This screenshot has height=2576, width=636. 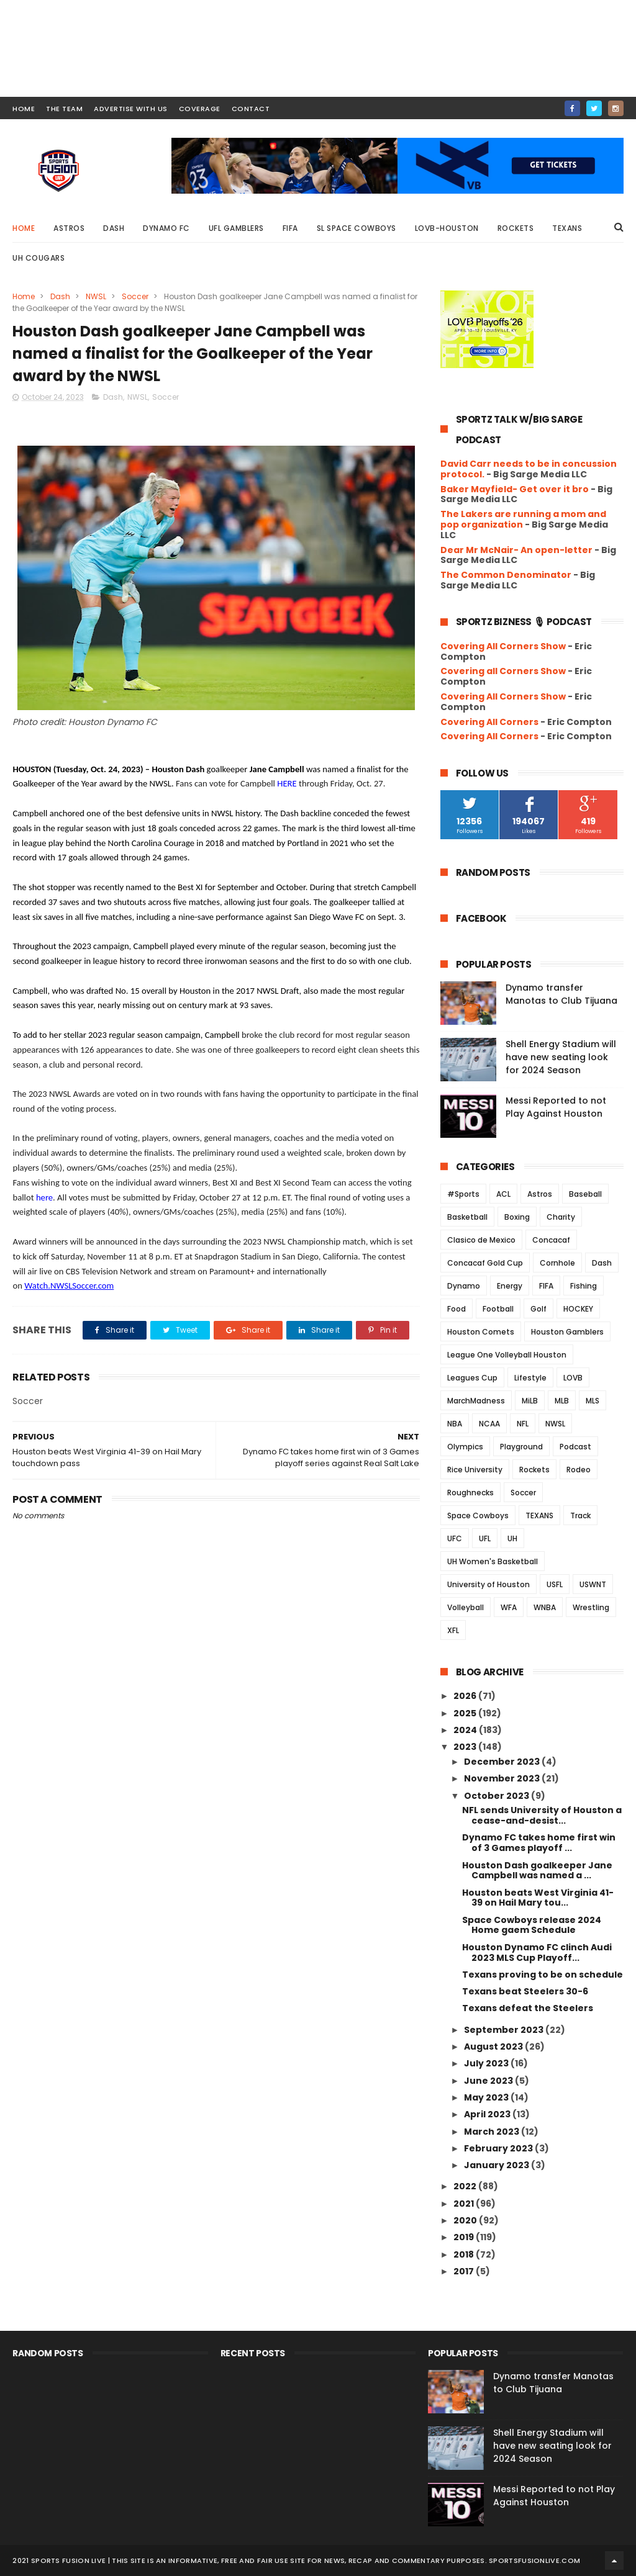 What do you see at coordinates (567, 228) in the screenshot?
I see `Texans` at bounding box center [567, 228].